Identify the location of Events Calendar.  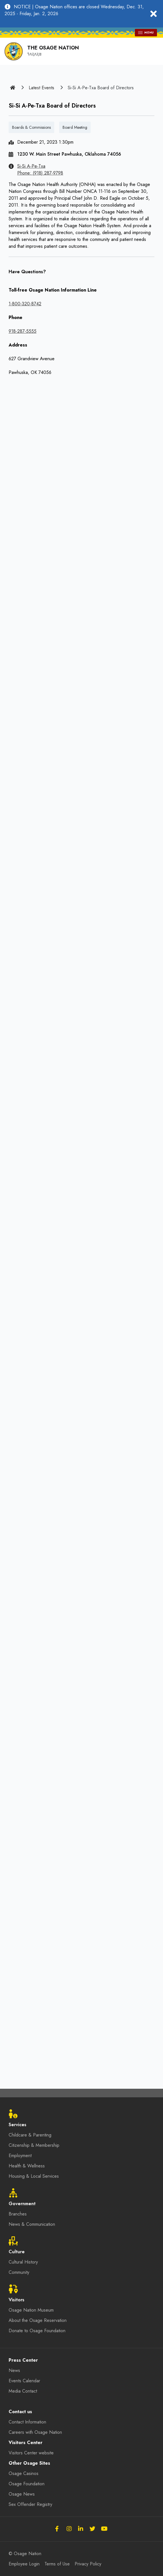
(24, 2380).